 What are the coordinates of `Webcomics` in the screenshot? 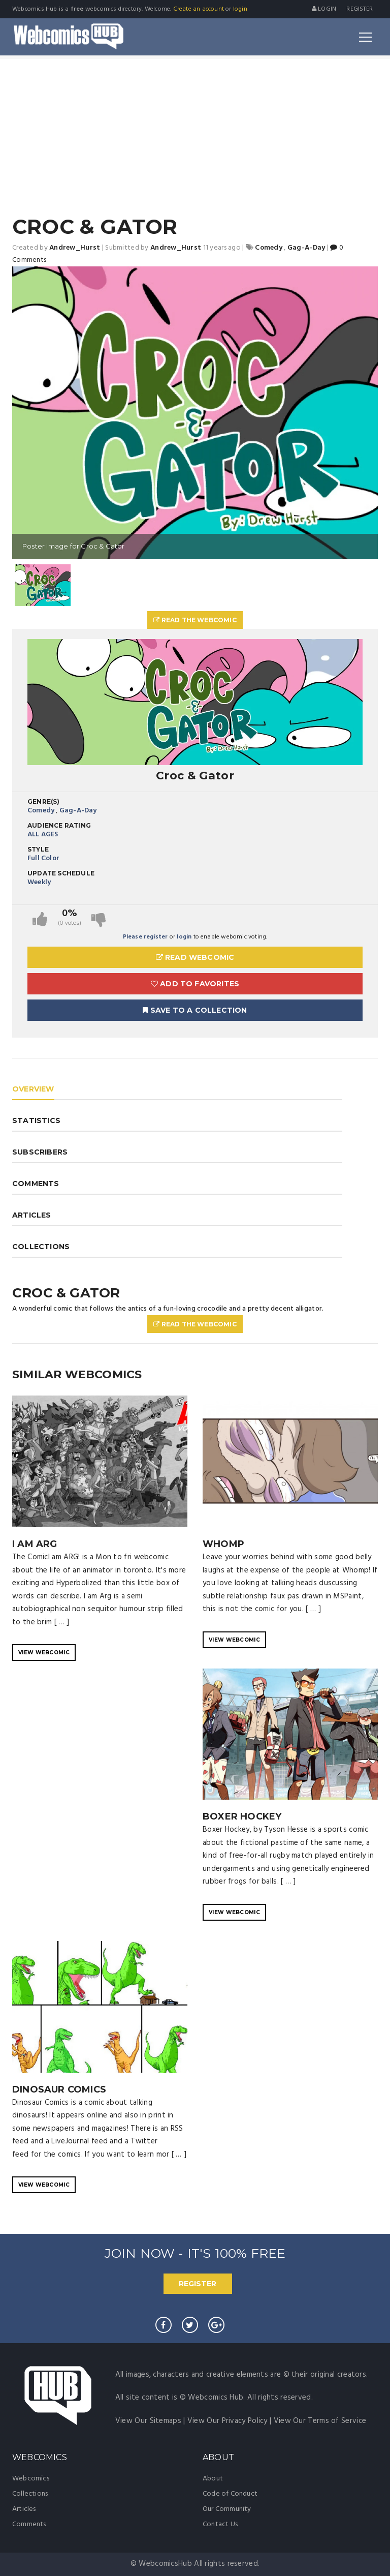 It's located at (30, 2478).